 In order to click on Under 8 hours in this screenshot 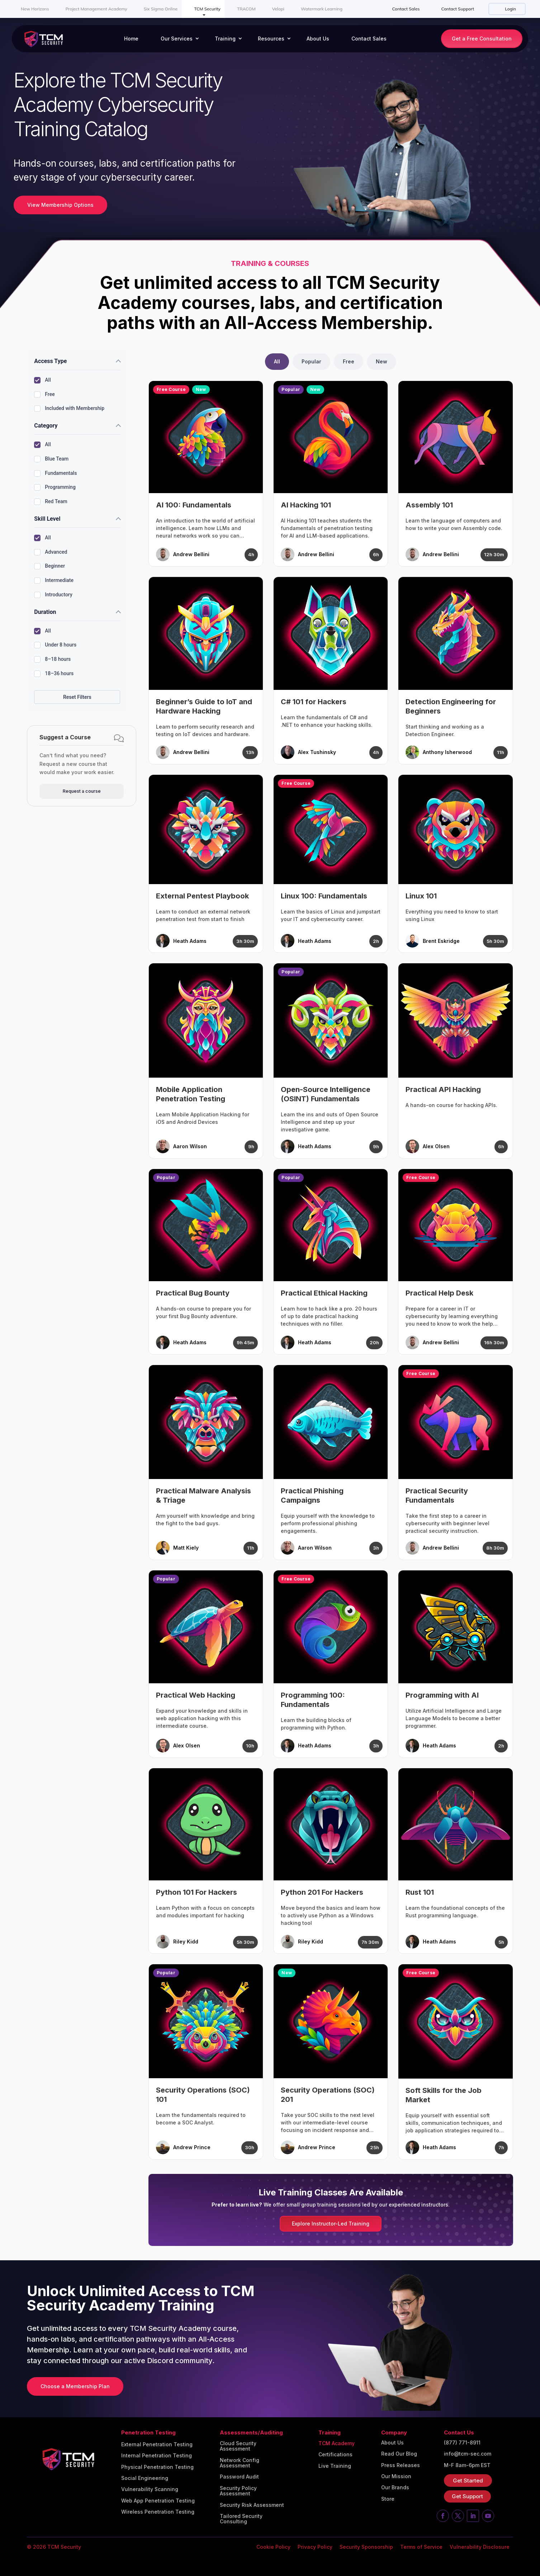, I will do `click(55, 645)`.